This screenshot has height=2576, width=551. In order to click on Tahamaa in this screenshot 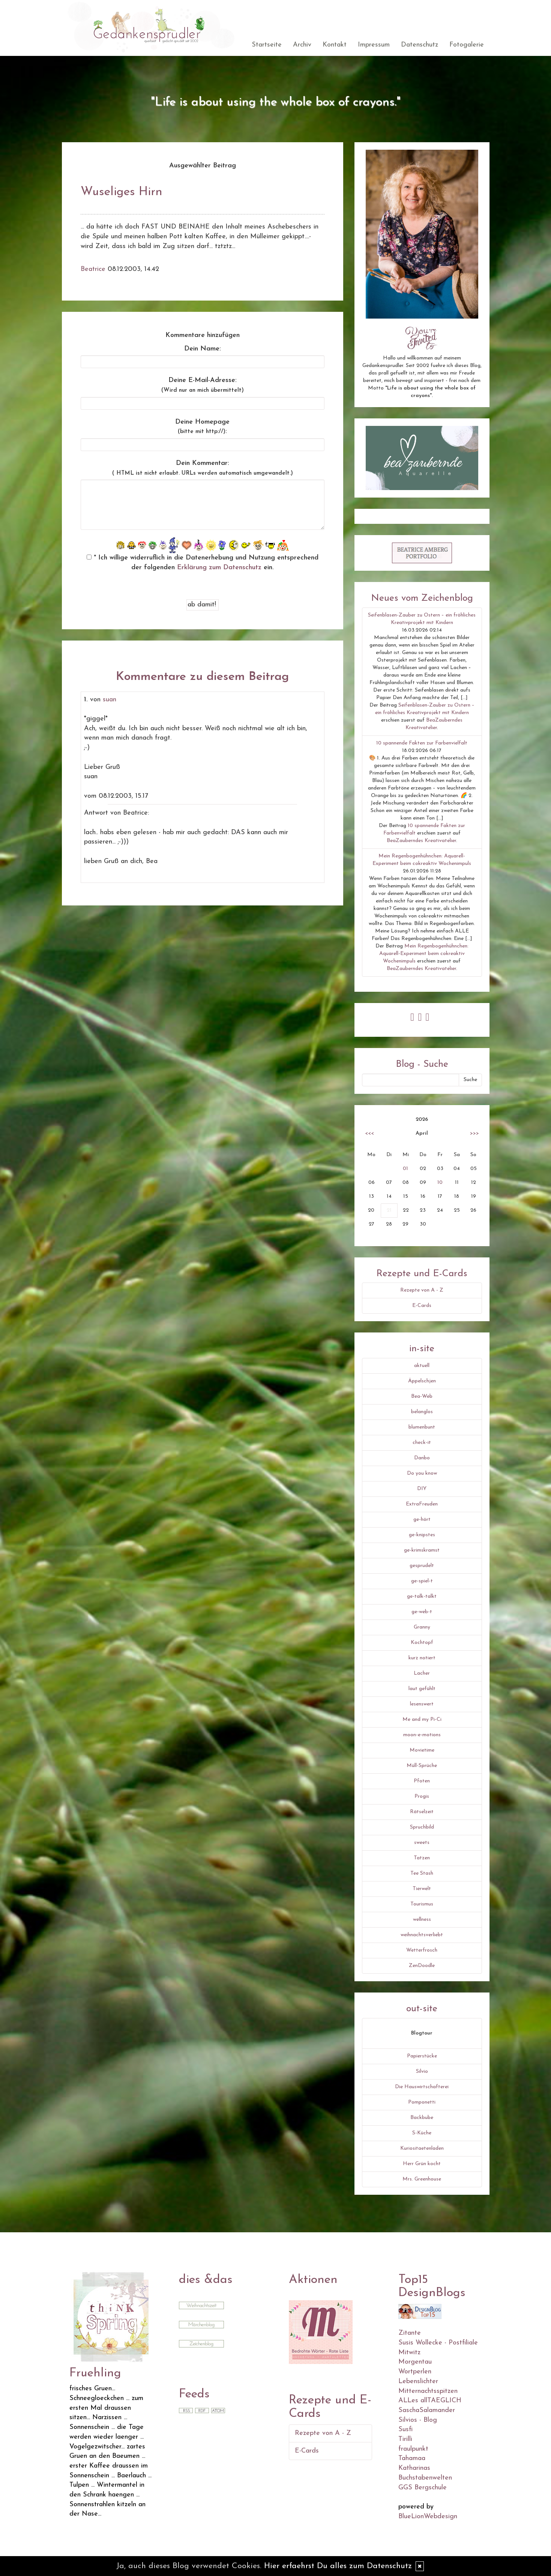, I will do `click(411, 2458)`.